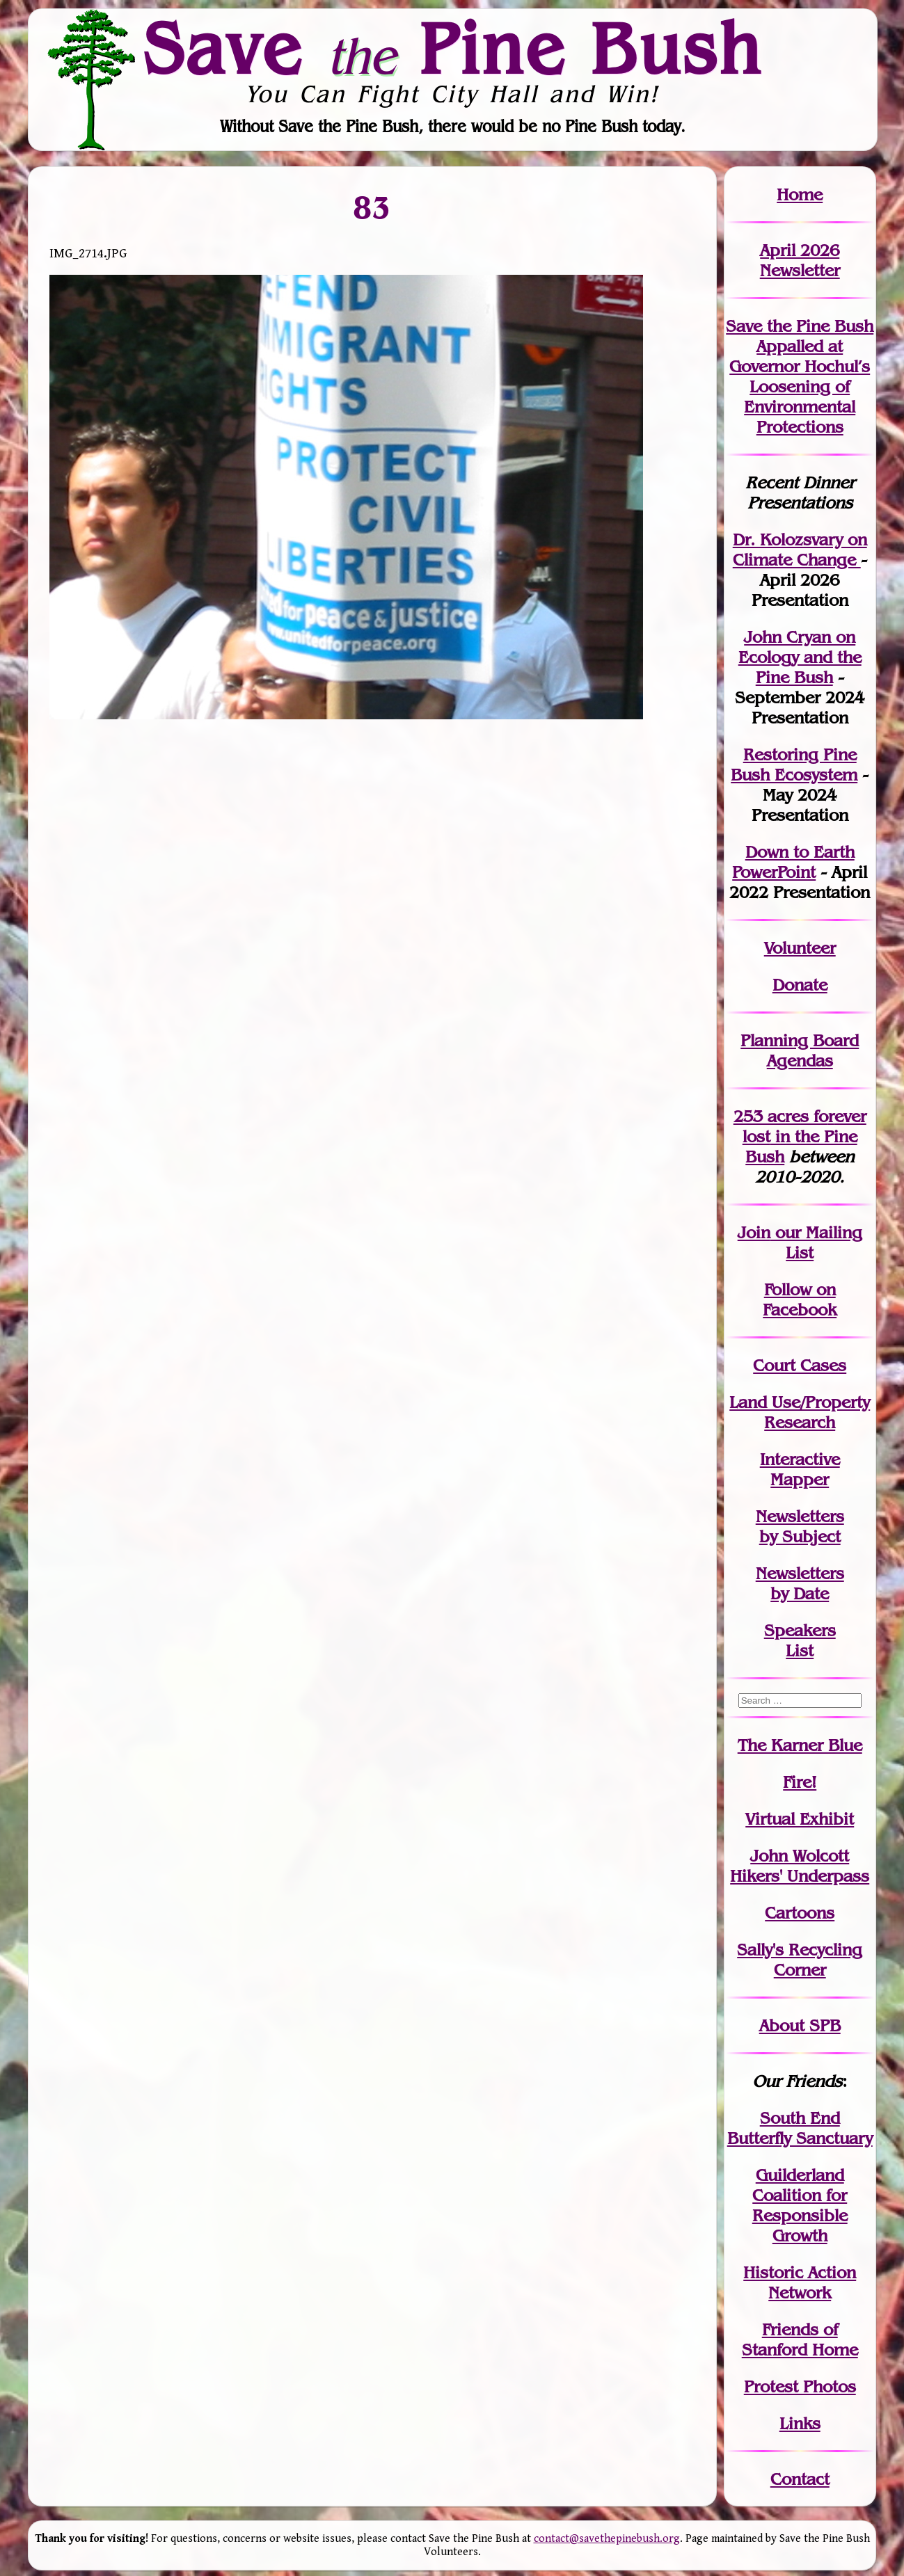 This screenshot has width=904, height=2576. I want to click on SpeakersList, so click(800, 1640).